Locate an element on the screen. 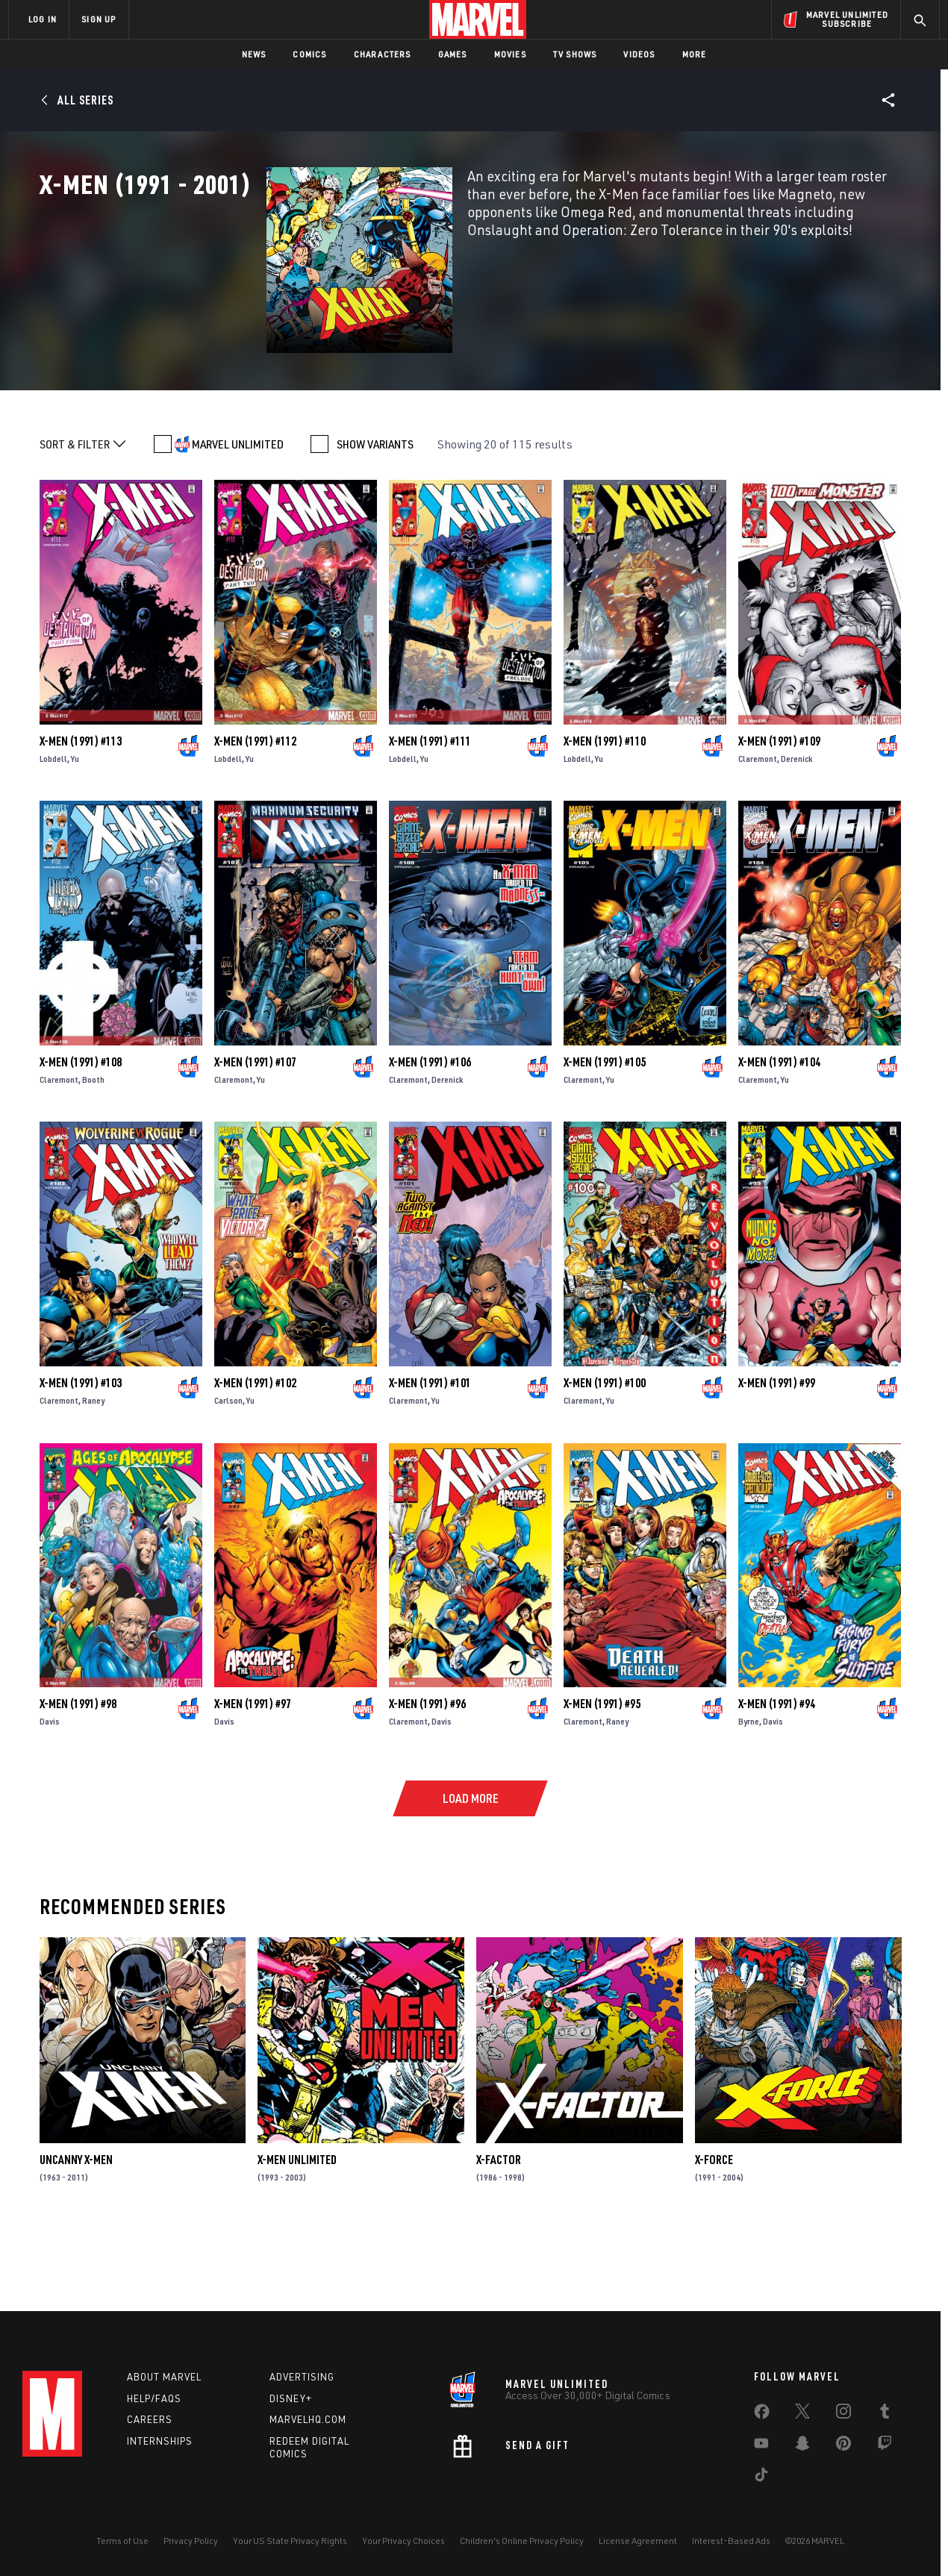 Image resolution: width=948 pixels, height=2576 pixels. Comics is located at coordinates (309, 54).